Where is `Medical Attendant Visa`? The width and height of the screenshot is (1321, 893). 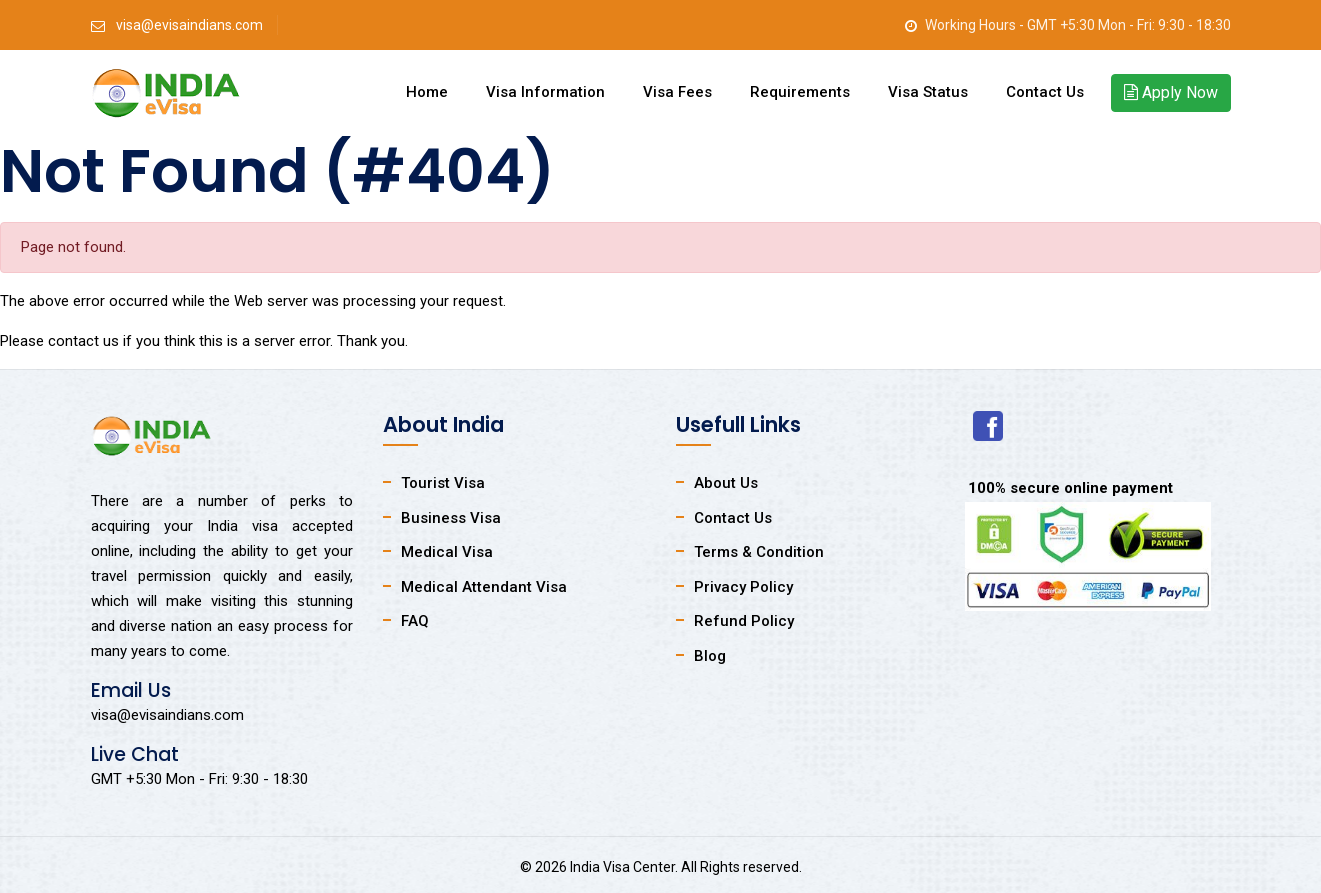
Medical Attendant Visa is located at coordinates (484, 587).